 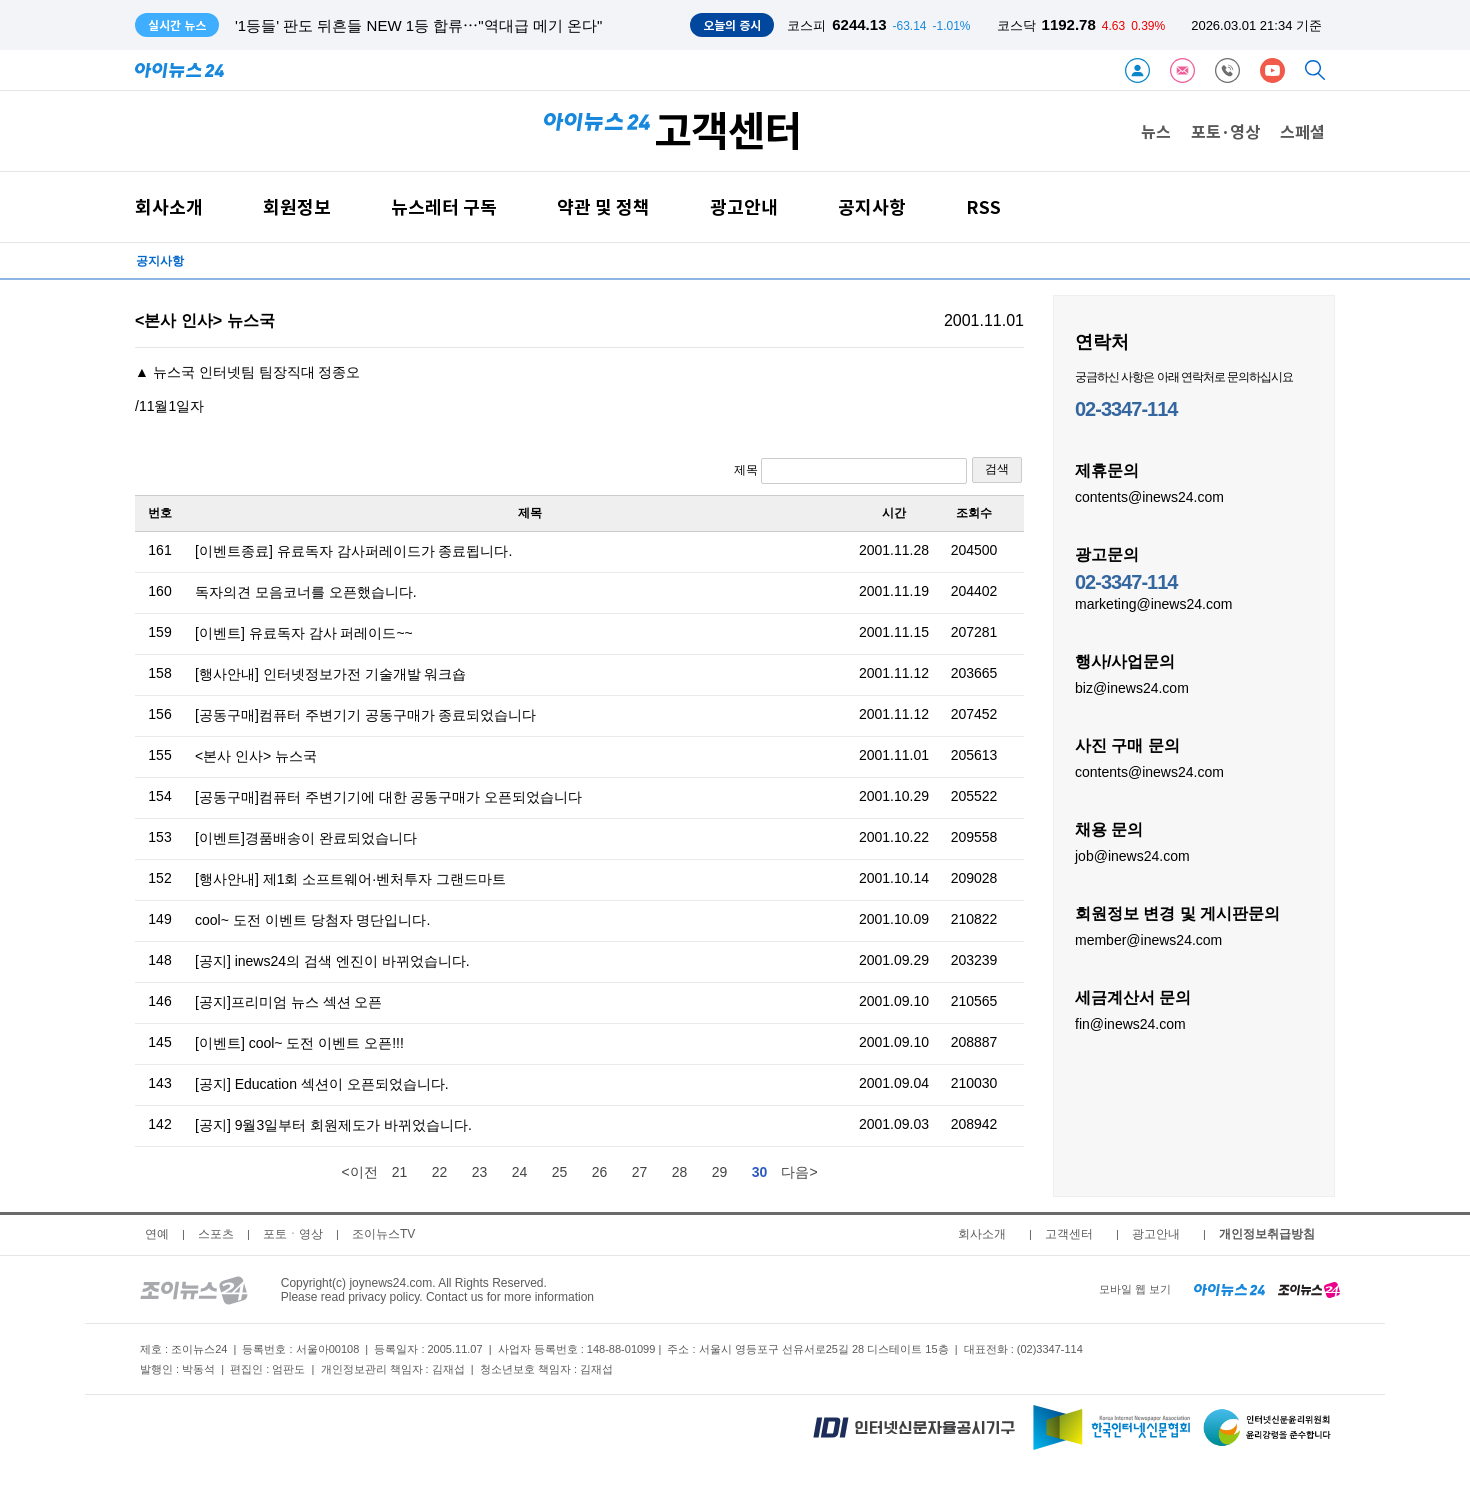 I want to click on 약관 및 정책, so click(x=603, y=206).